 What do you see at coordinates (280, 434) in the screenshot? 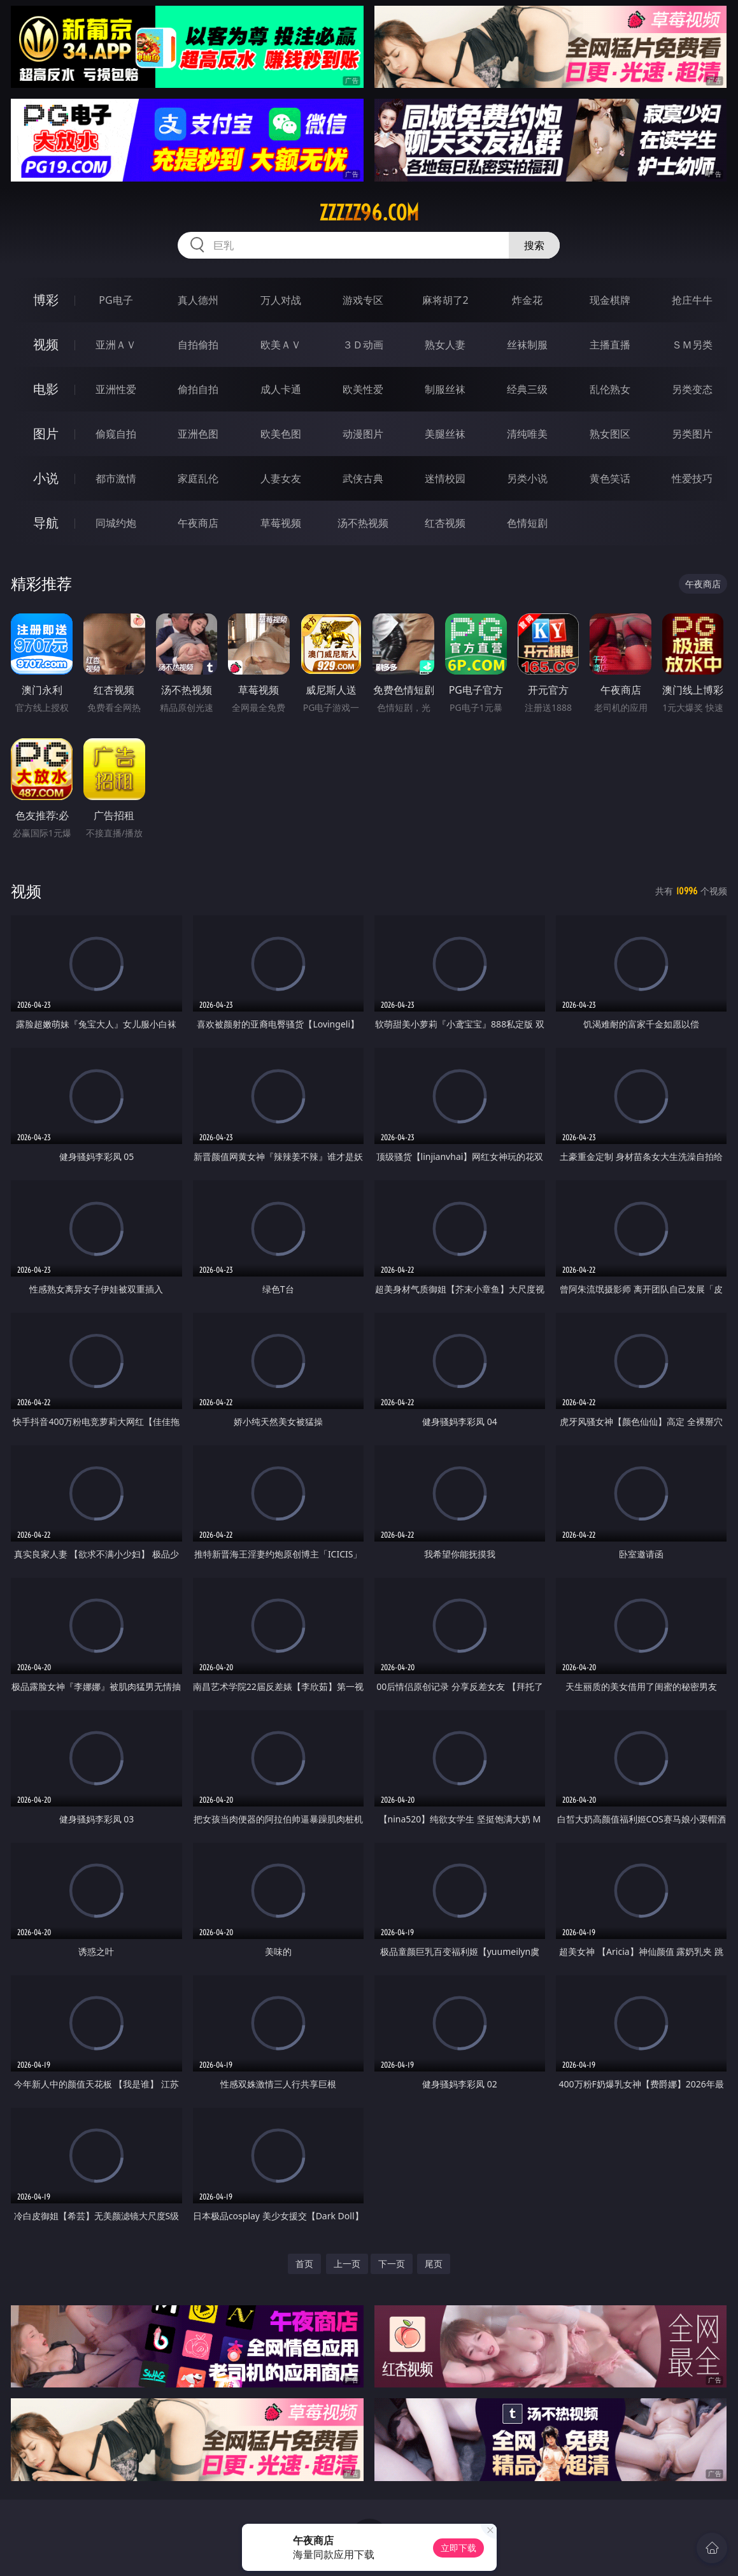
I see `欧美色图` at bounding box center [280, 434].